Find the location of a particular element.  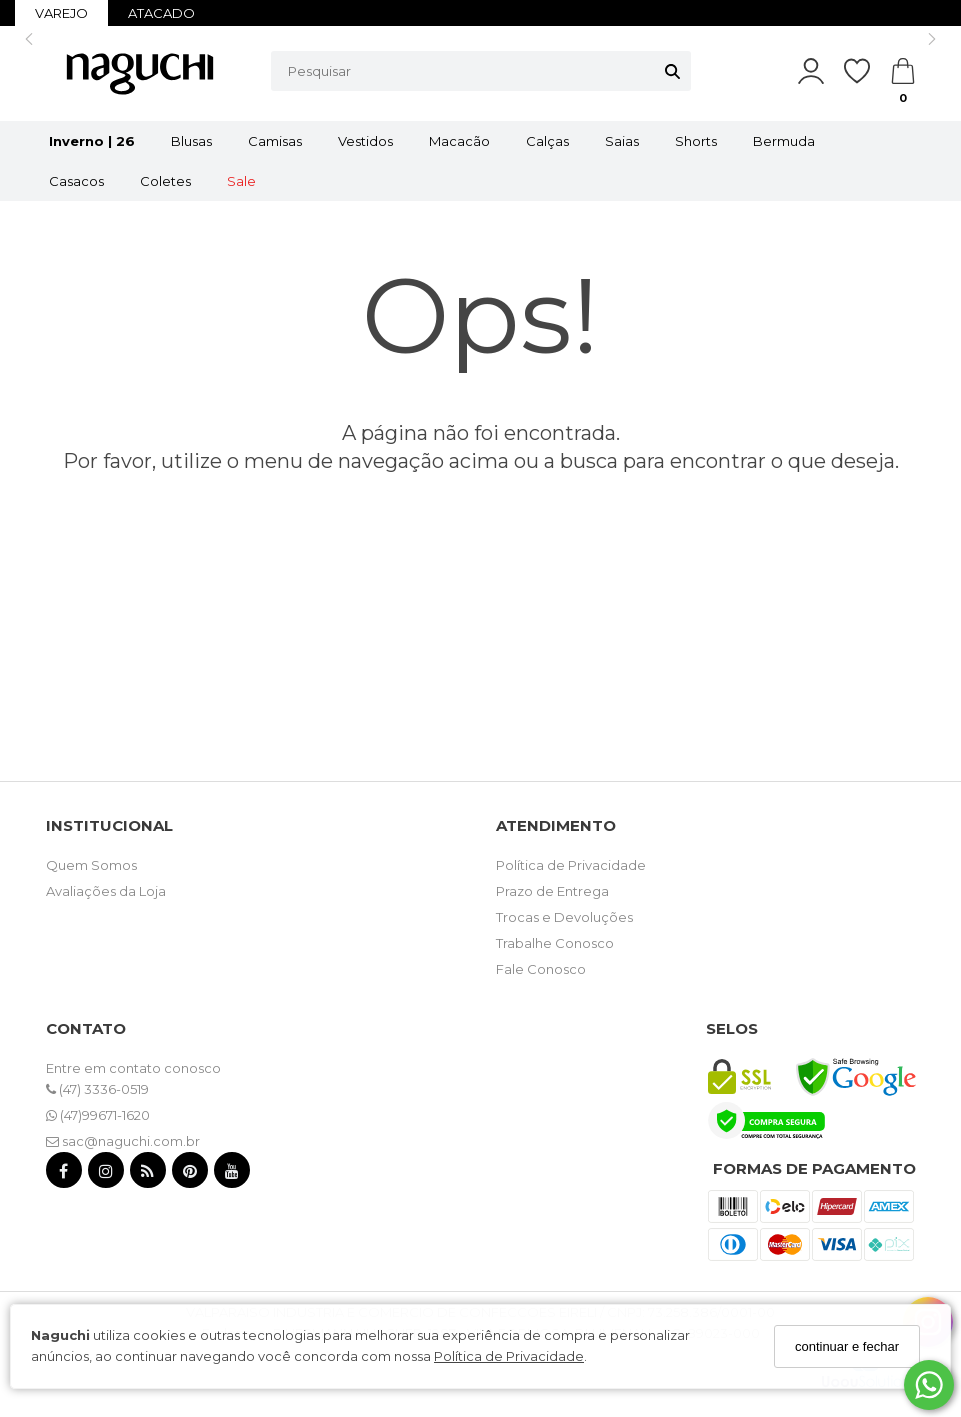

Fale Conosco is located at coordinates (541, 969).